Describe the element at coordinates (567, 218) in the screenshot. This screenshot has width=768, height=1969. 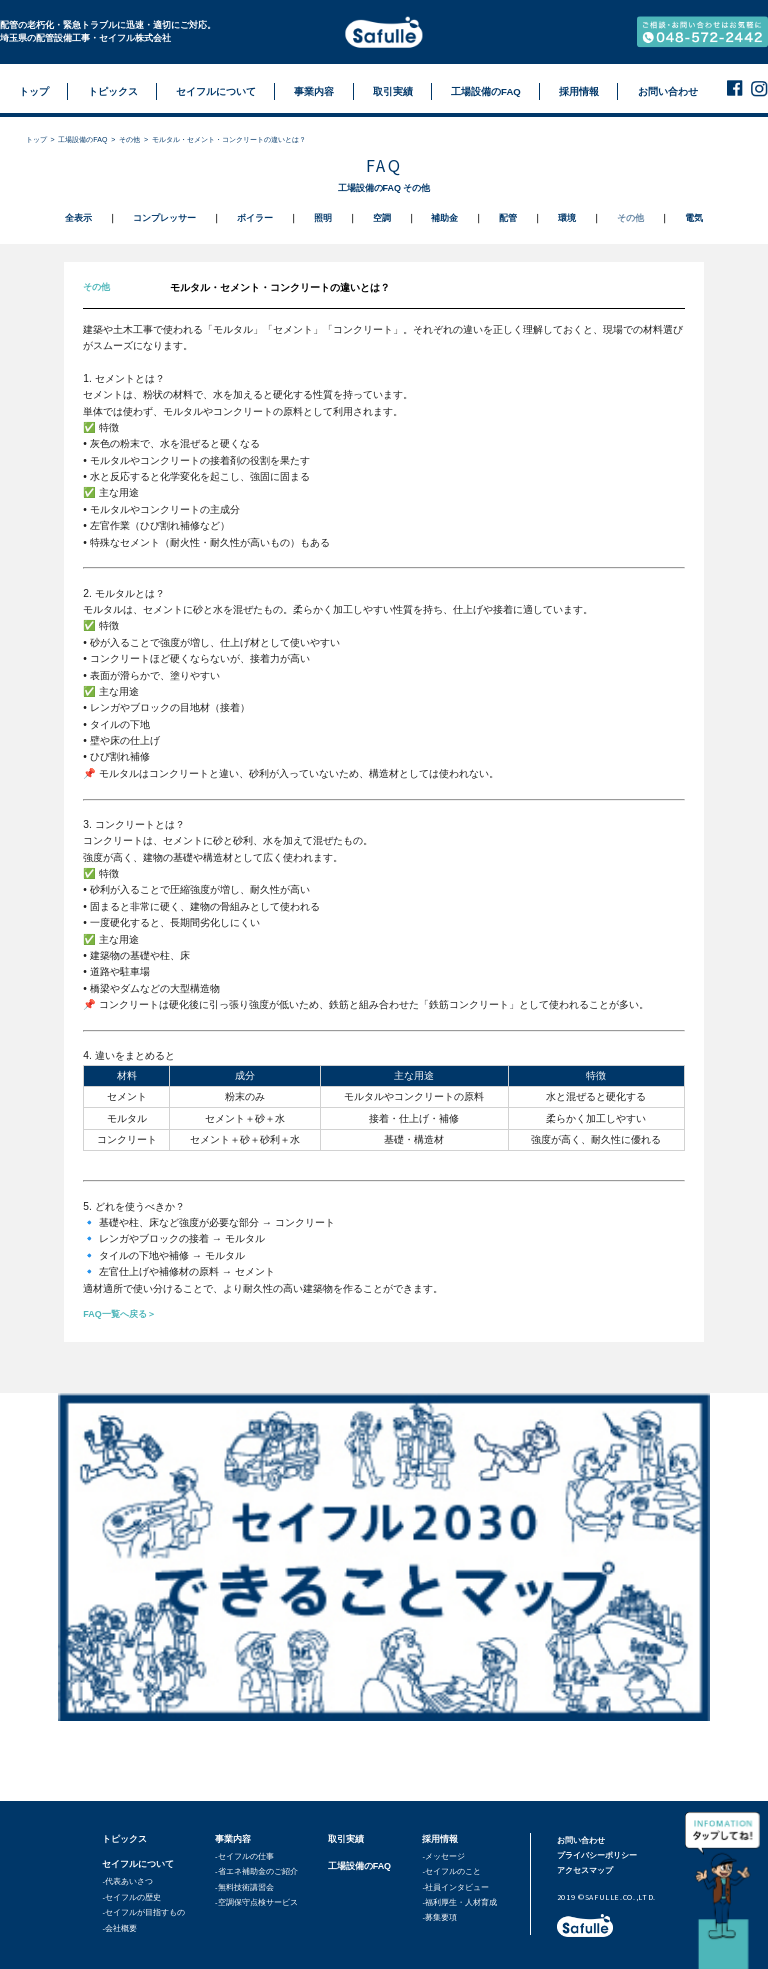
I see `環境` at that location.